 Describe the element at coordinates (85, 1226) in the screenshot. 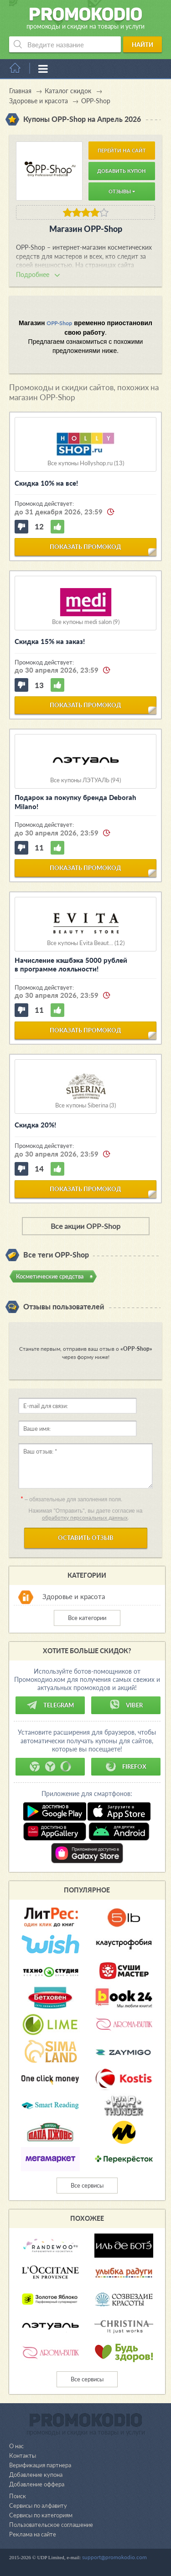

I see `Все акции OPP-Shop` at that location.